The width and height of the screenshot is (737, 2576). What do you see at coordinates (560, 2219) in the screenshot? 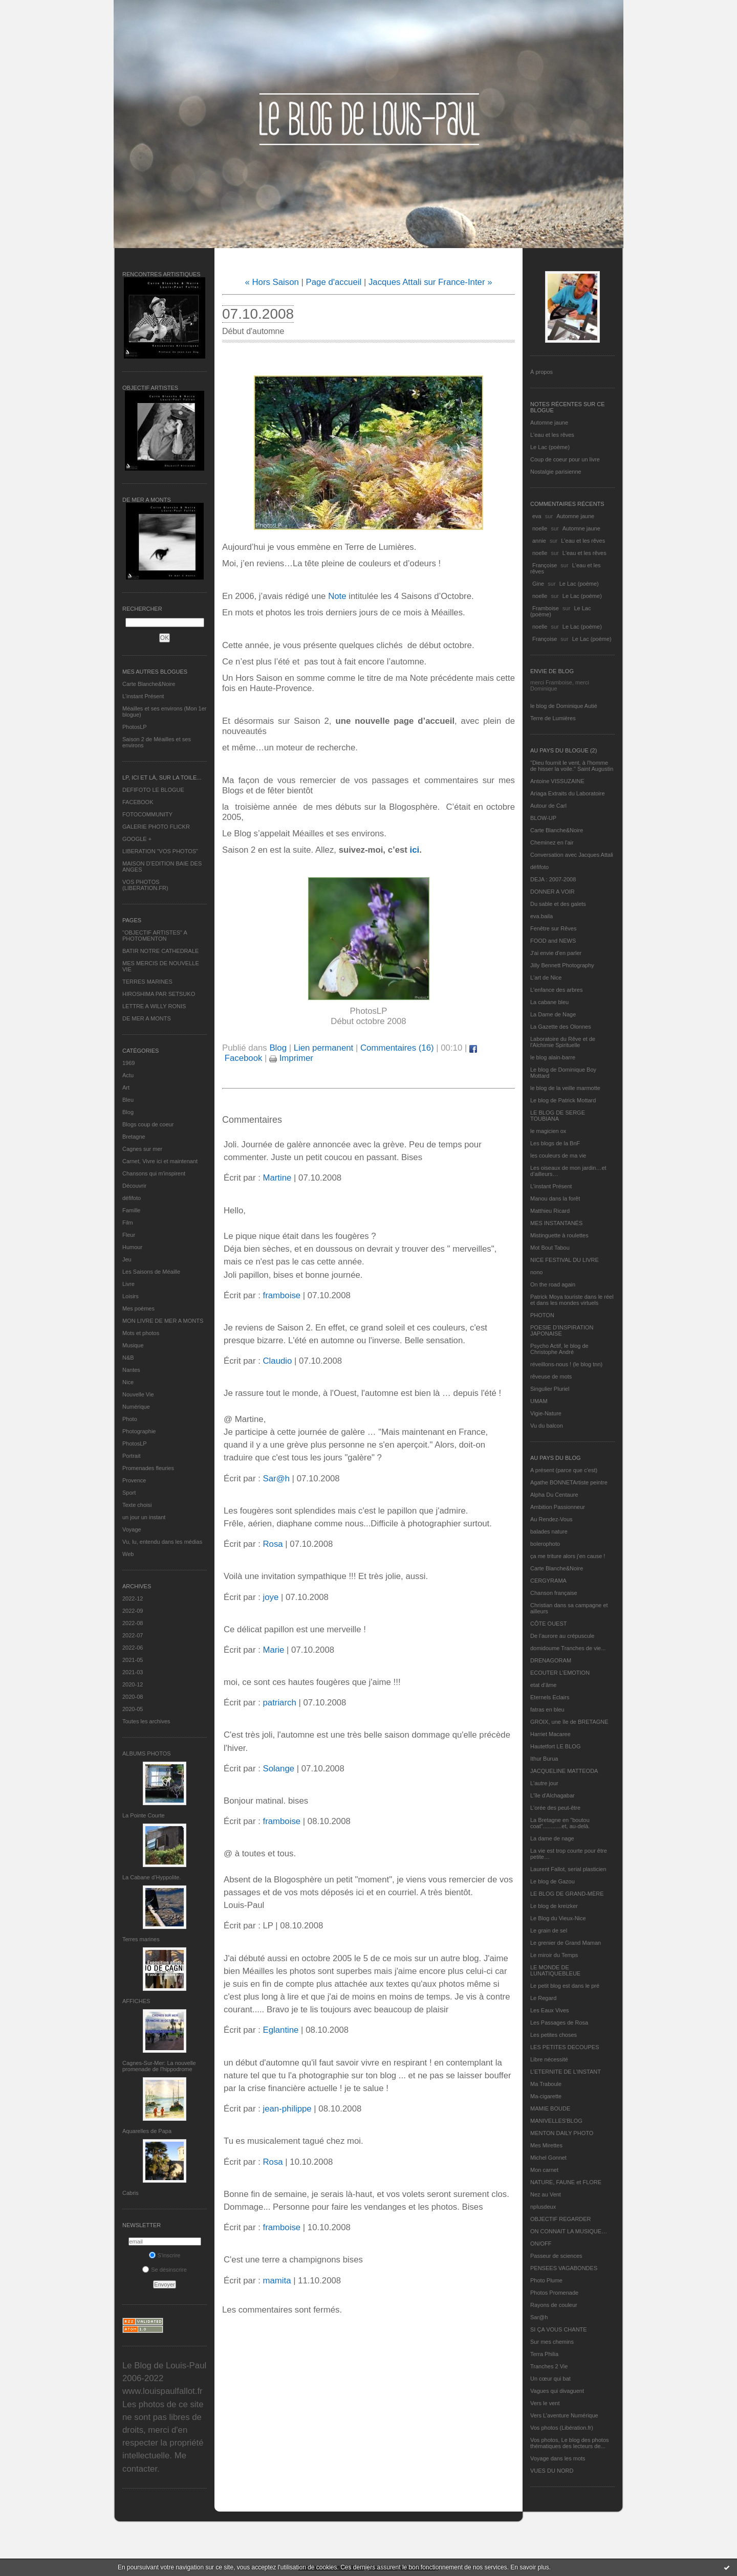
I see `OBJECTIF REGARDER` at bounding box center [560, 2219].